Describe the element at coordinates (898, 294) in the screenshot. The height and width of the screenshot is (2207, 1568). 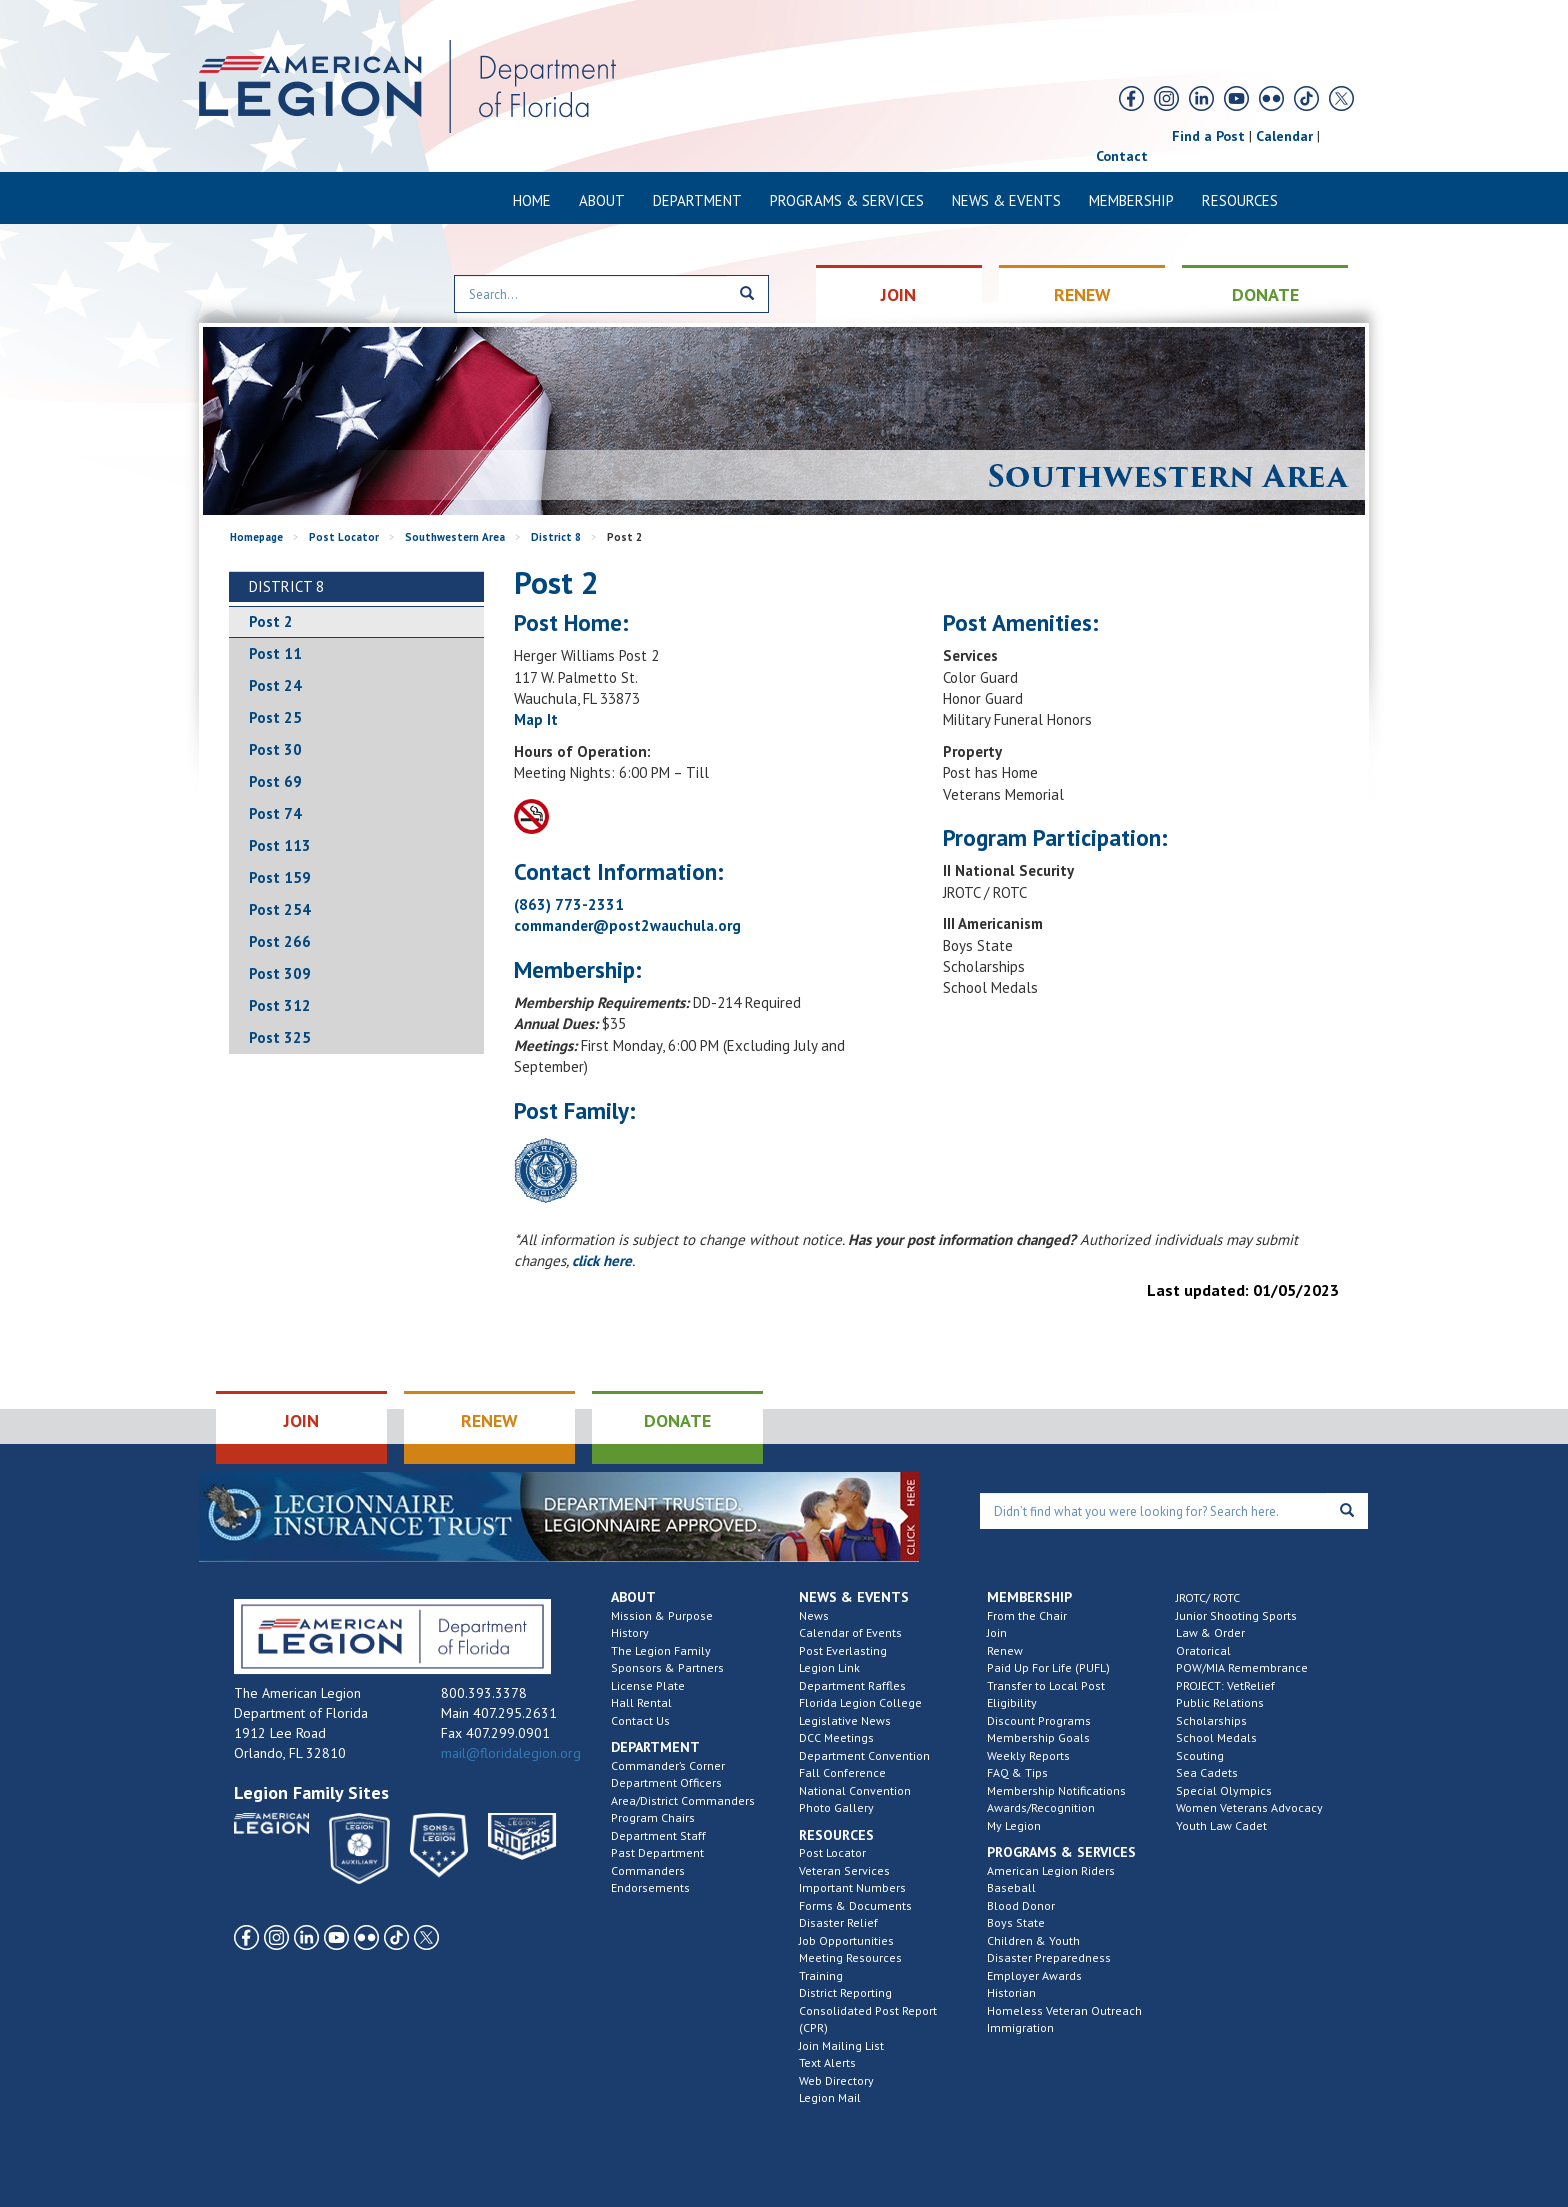
I see `JOIN` at that location.